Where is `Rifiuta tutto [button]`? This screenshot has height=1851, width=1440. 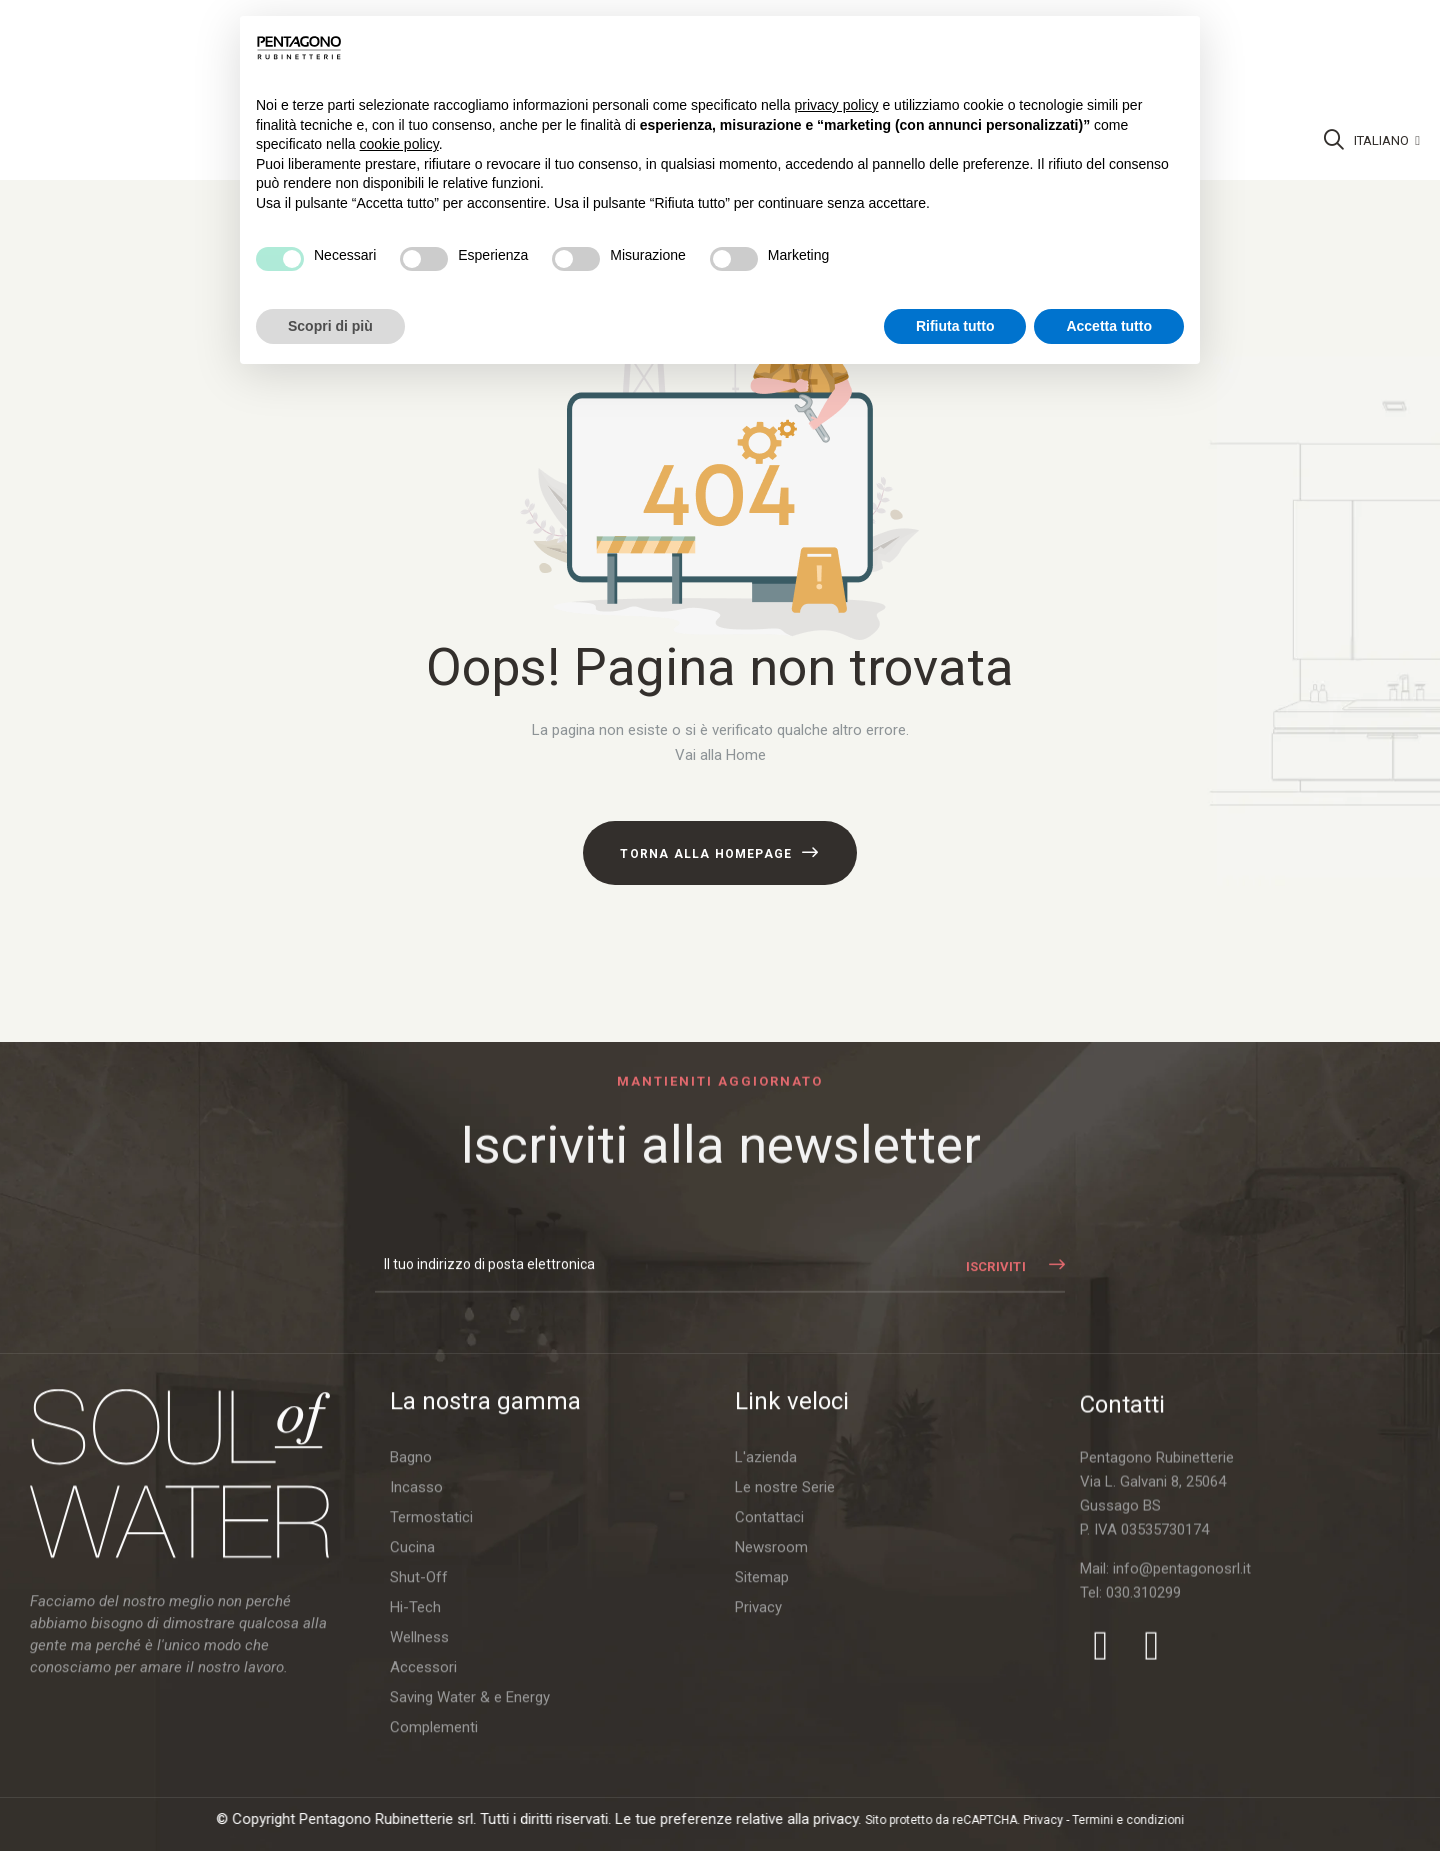
Rifiuta tutto [button] is located at coordinates (955, 326).